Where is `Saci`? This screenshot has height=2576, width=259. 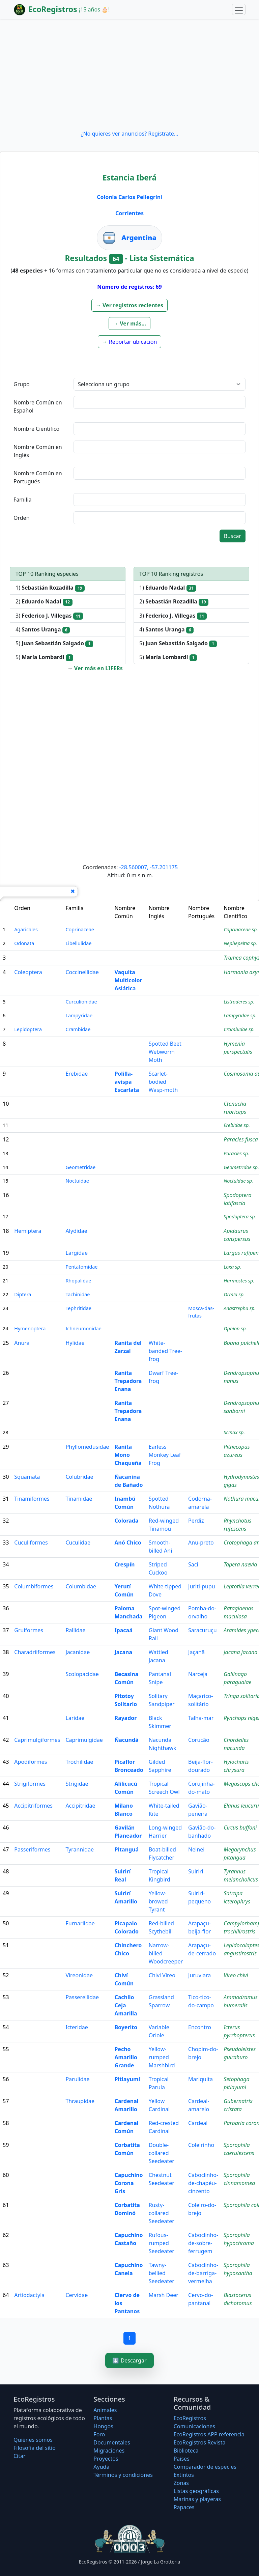
Saci is located at coordinates (193, 1564).